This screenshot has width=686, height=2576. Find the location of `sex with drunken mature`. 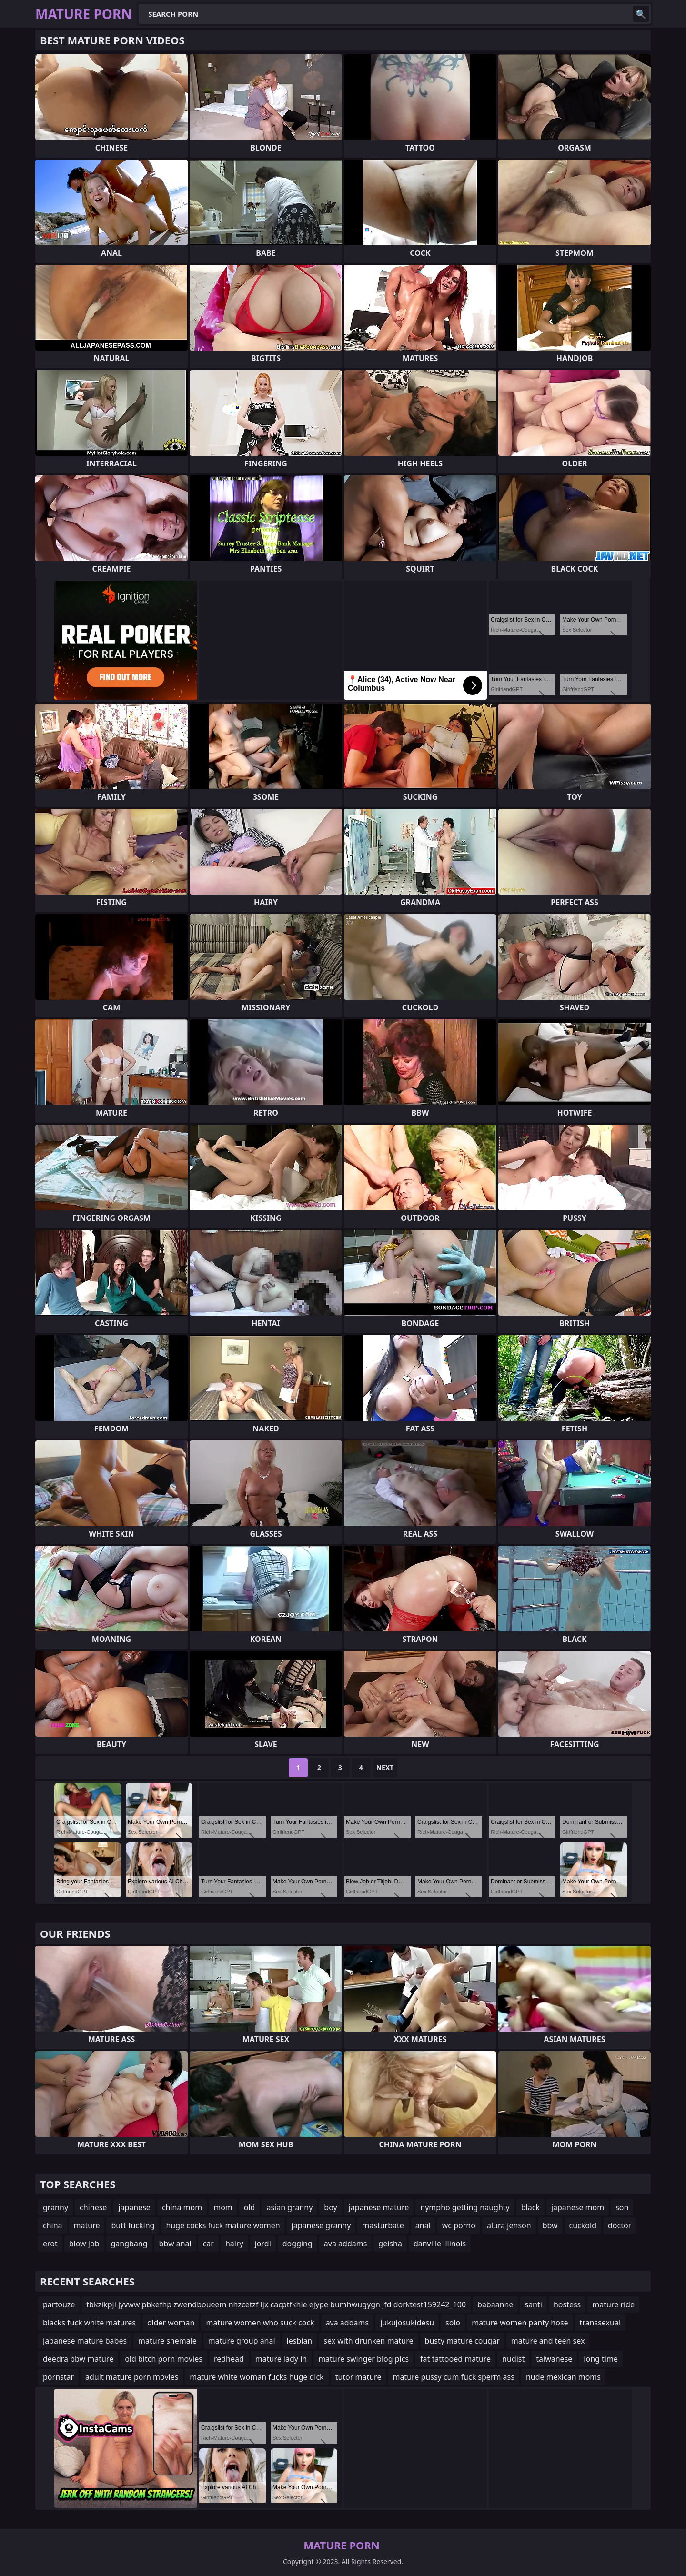

sex with drunken mature is located at coordinates (368, 2340).